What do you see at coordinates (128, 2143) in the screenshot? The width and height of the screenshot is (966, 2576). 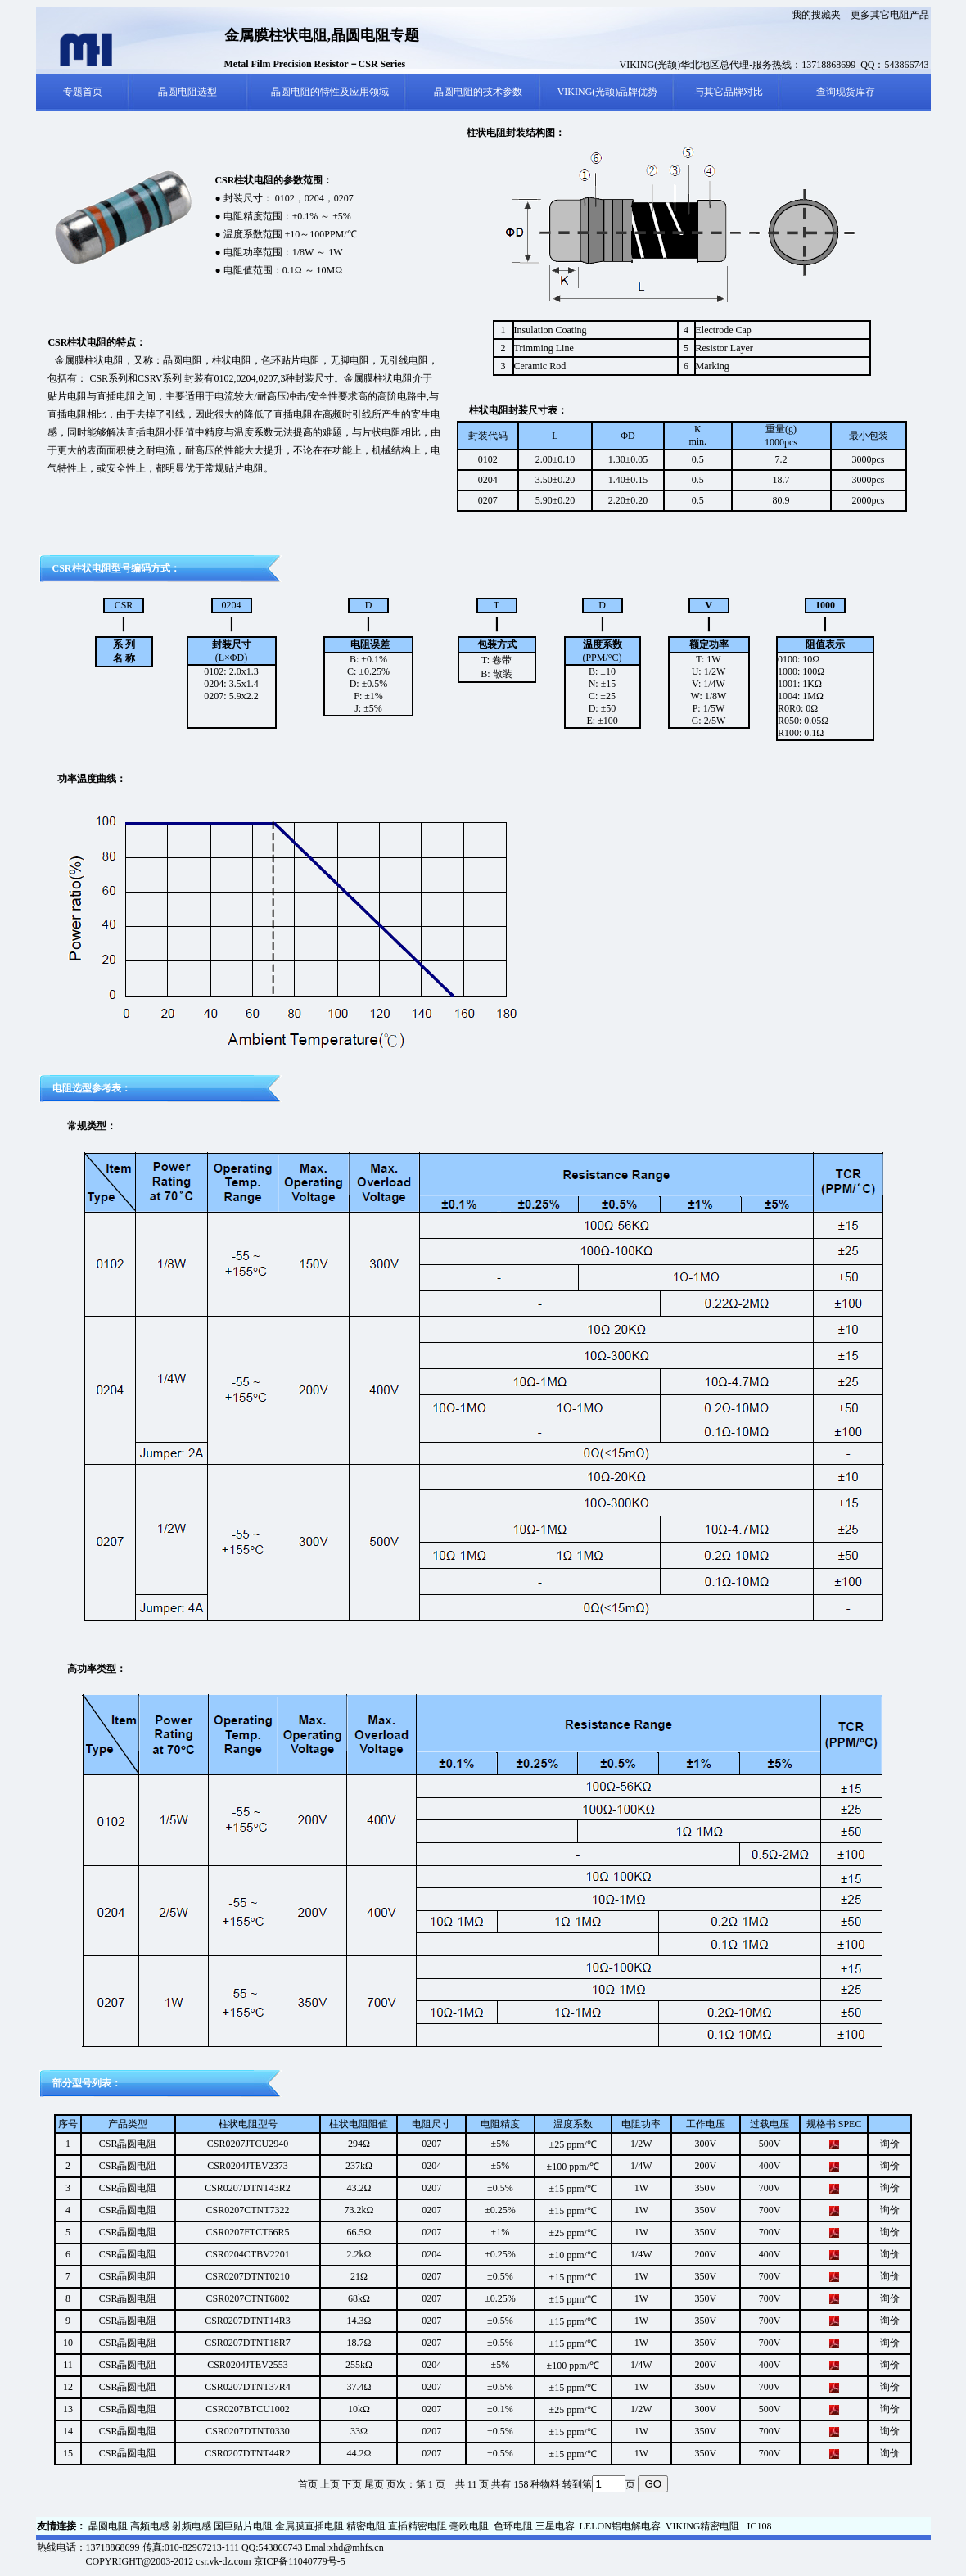 I see `CSR晶圆电阻` at bounding box center [128, 2143].